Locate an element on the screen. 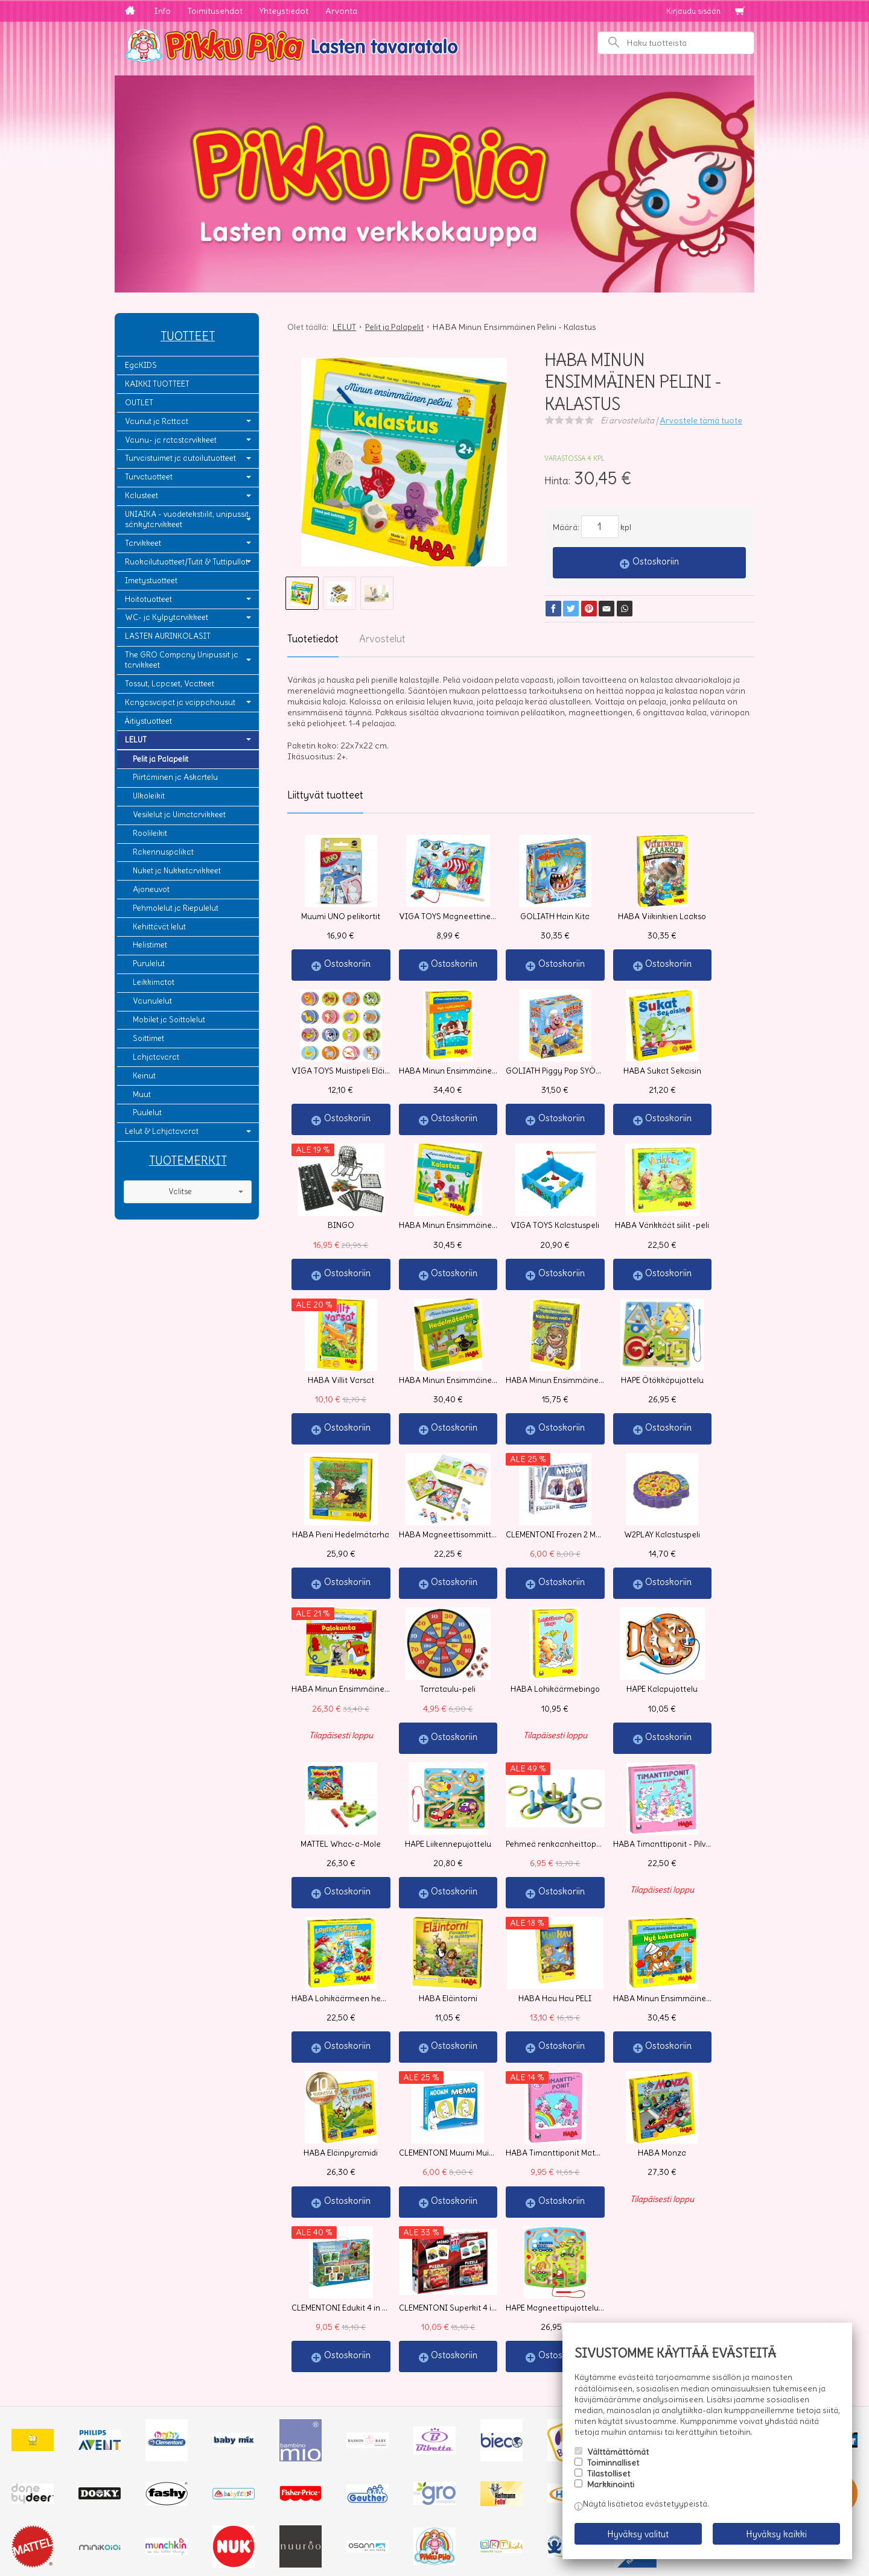  Markkinointi is located at coordinates (610, 2489).